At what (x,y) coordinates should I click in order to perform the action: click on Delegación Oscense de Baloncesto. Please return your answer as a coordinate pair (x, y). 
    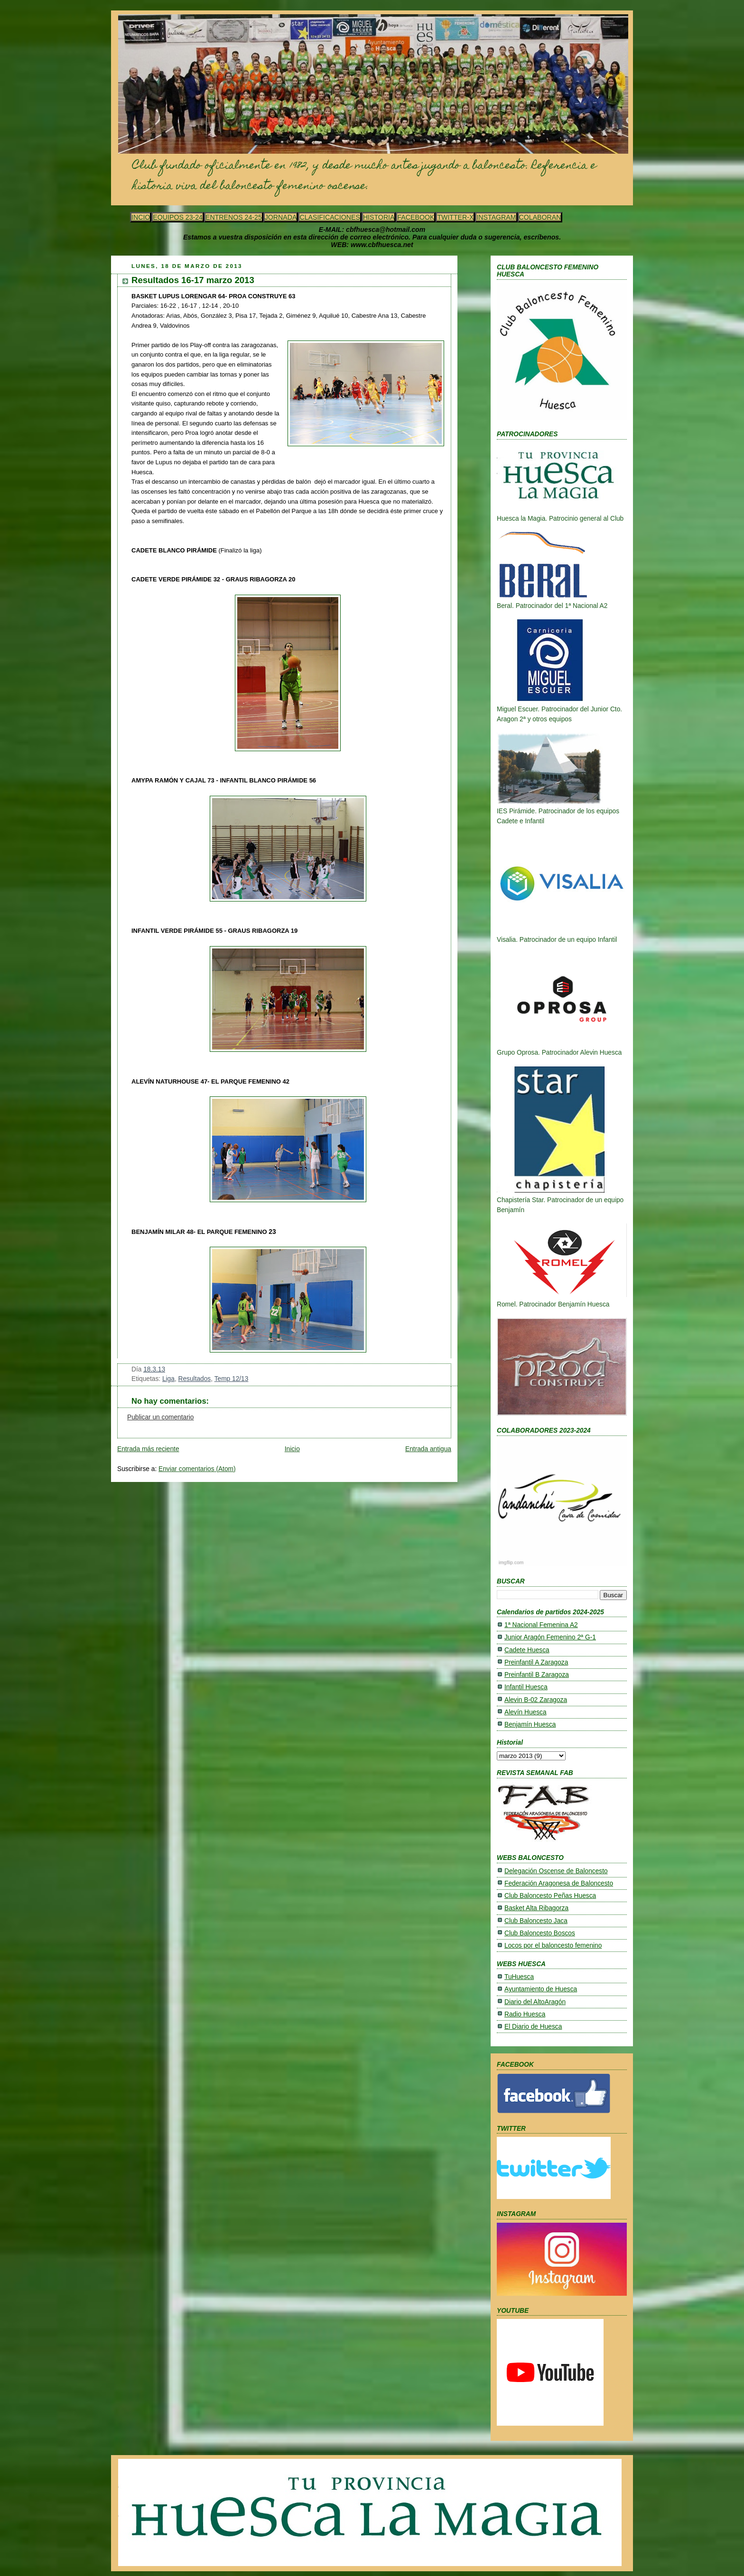
    Looking at the image, I should click on (556, 1871).